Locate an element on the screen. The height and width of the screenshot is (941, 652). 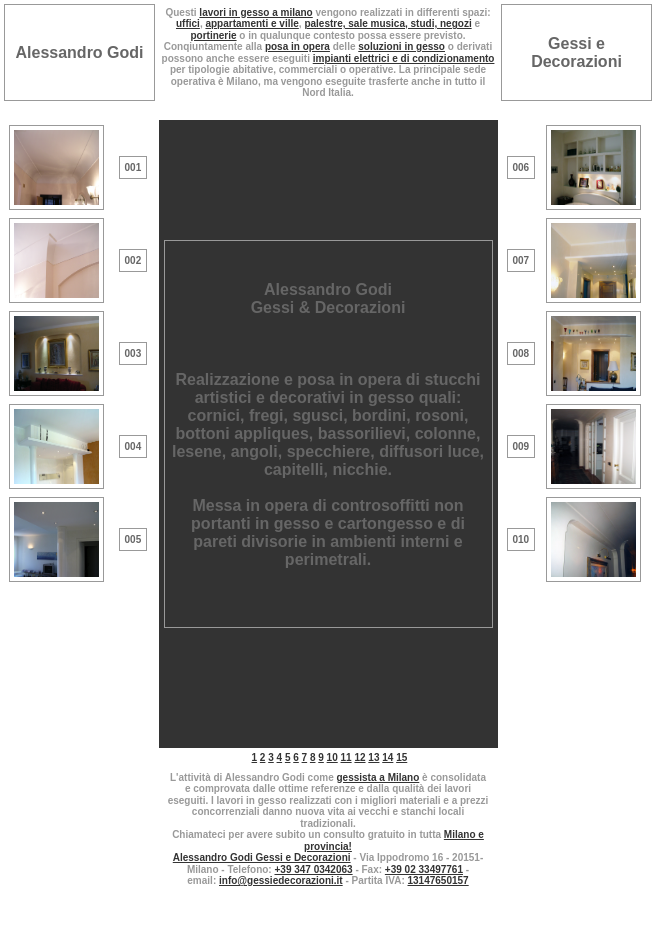
12 is located at coordinates (359, 757).